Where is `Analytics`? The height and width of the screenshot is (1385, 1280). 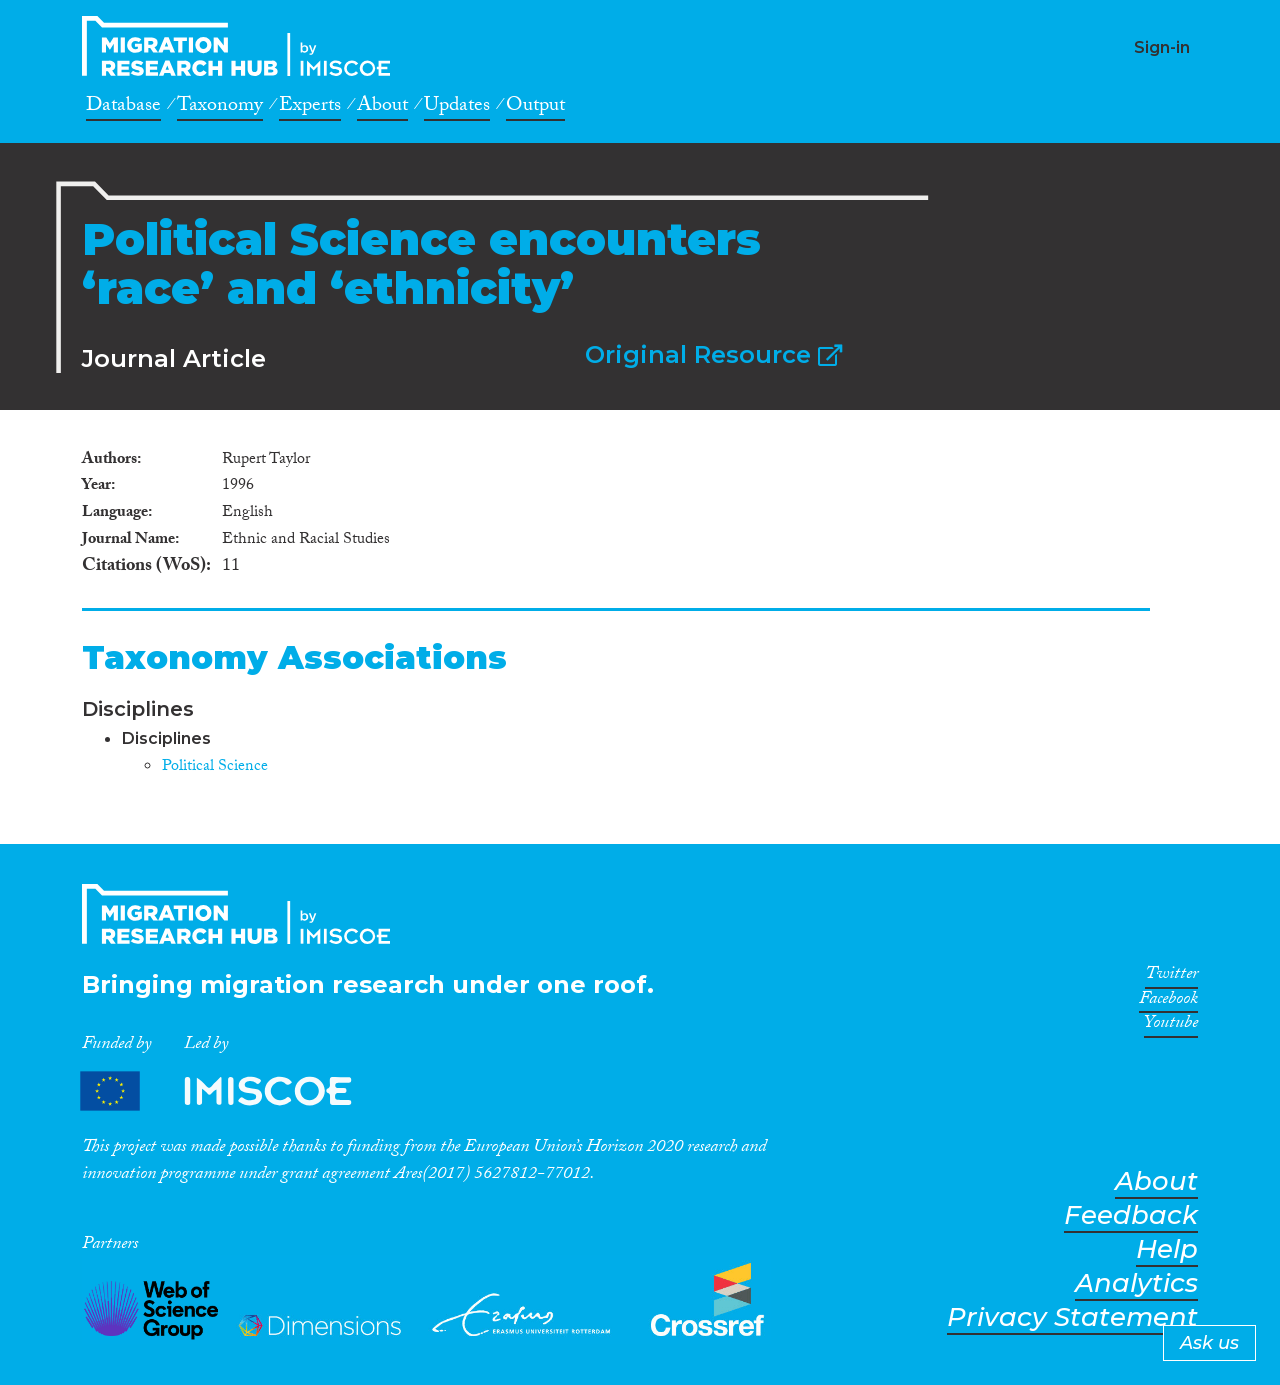 Analytics is located at coordinates (1136, 1283).